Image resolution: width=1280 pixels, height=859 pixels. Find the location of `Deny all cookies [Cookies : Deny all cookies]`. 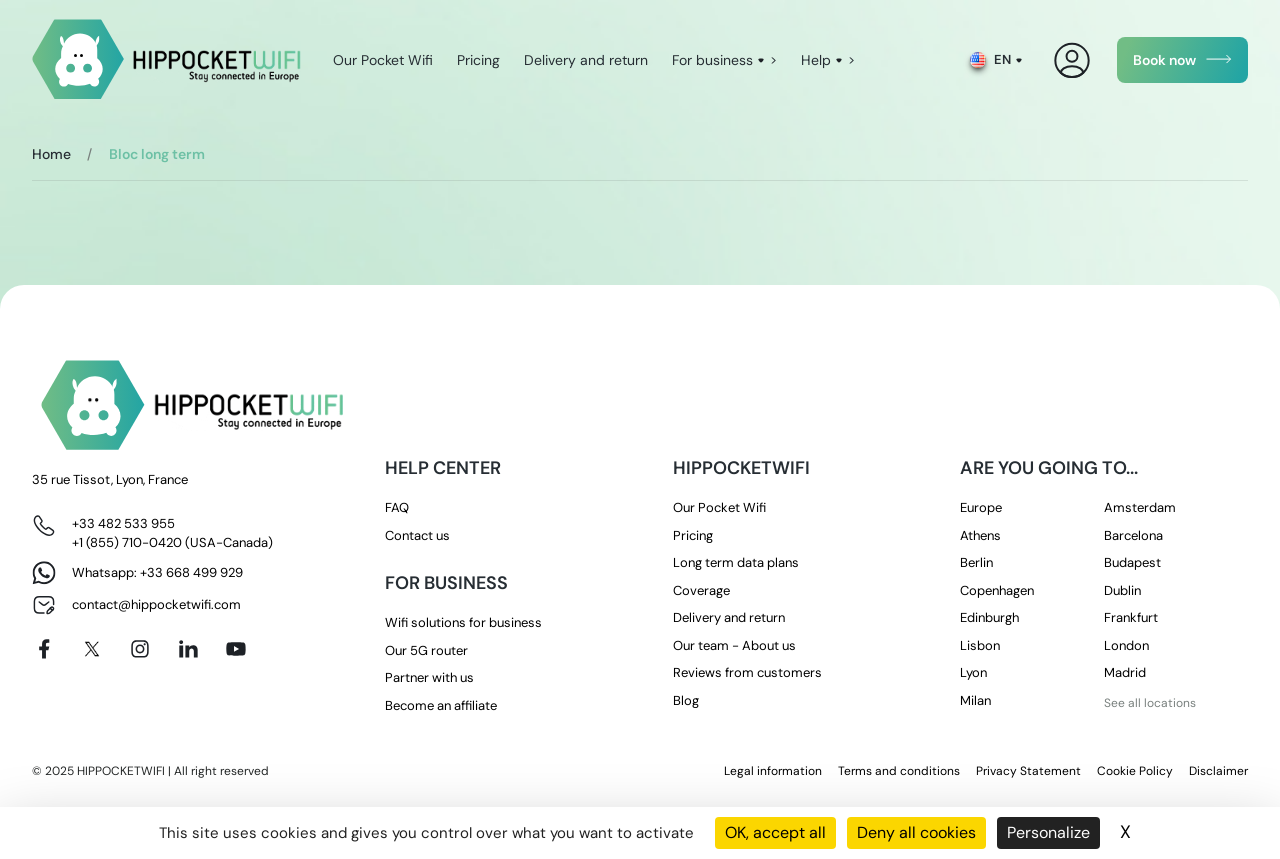

Deny all cookies [Cookies : Deny all cookies] is located at coordinates (916, 832).